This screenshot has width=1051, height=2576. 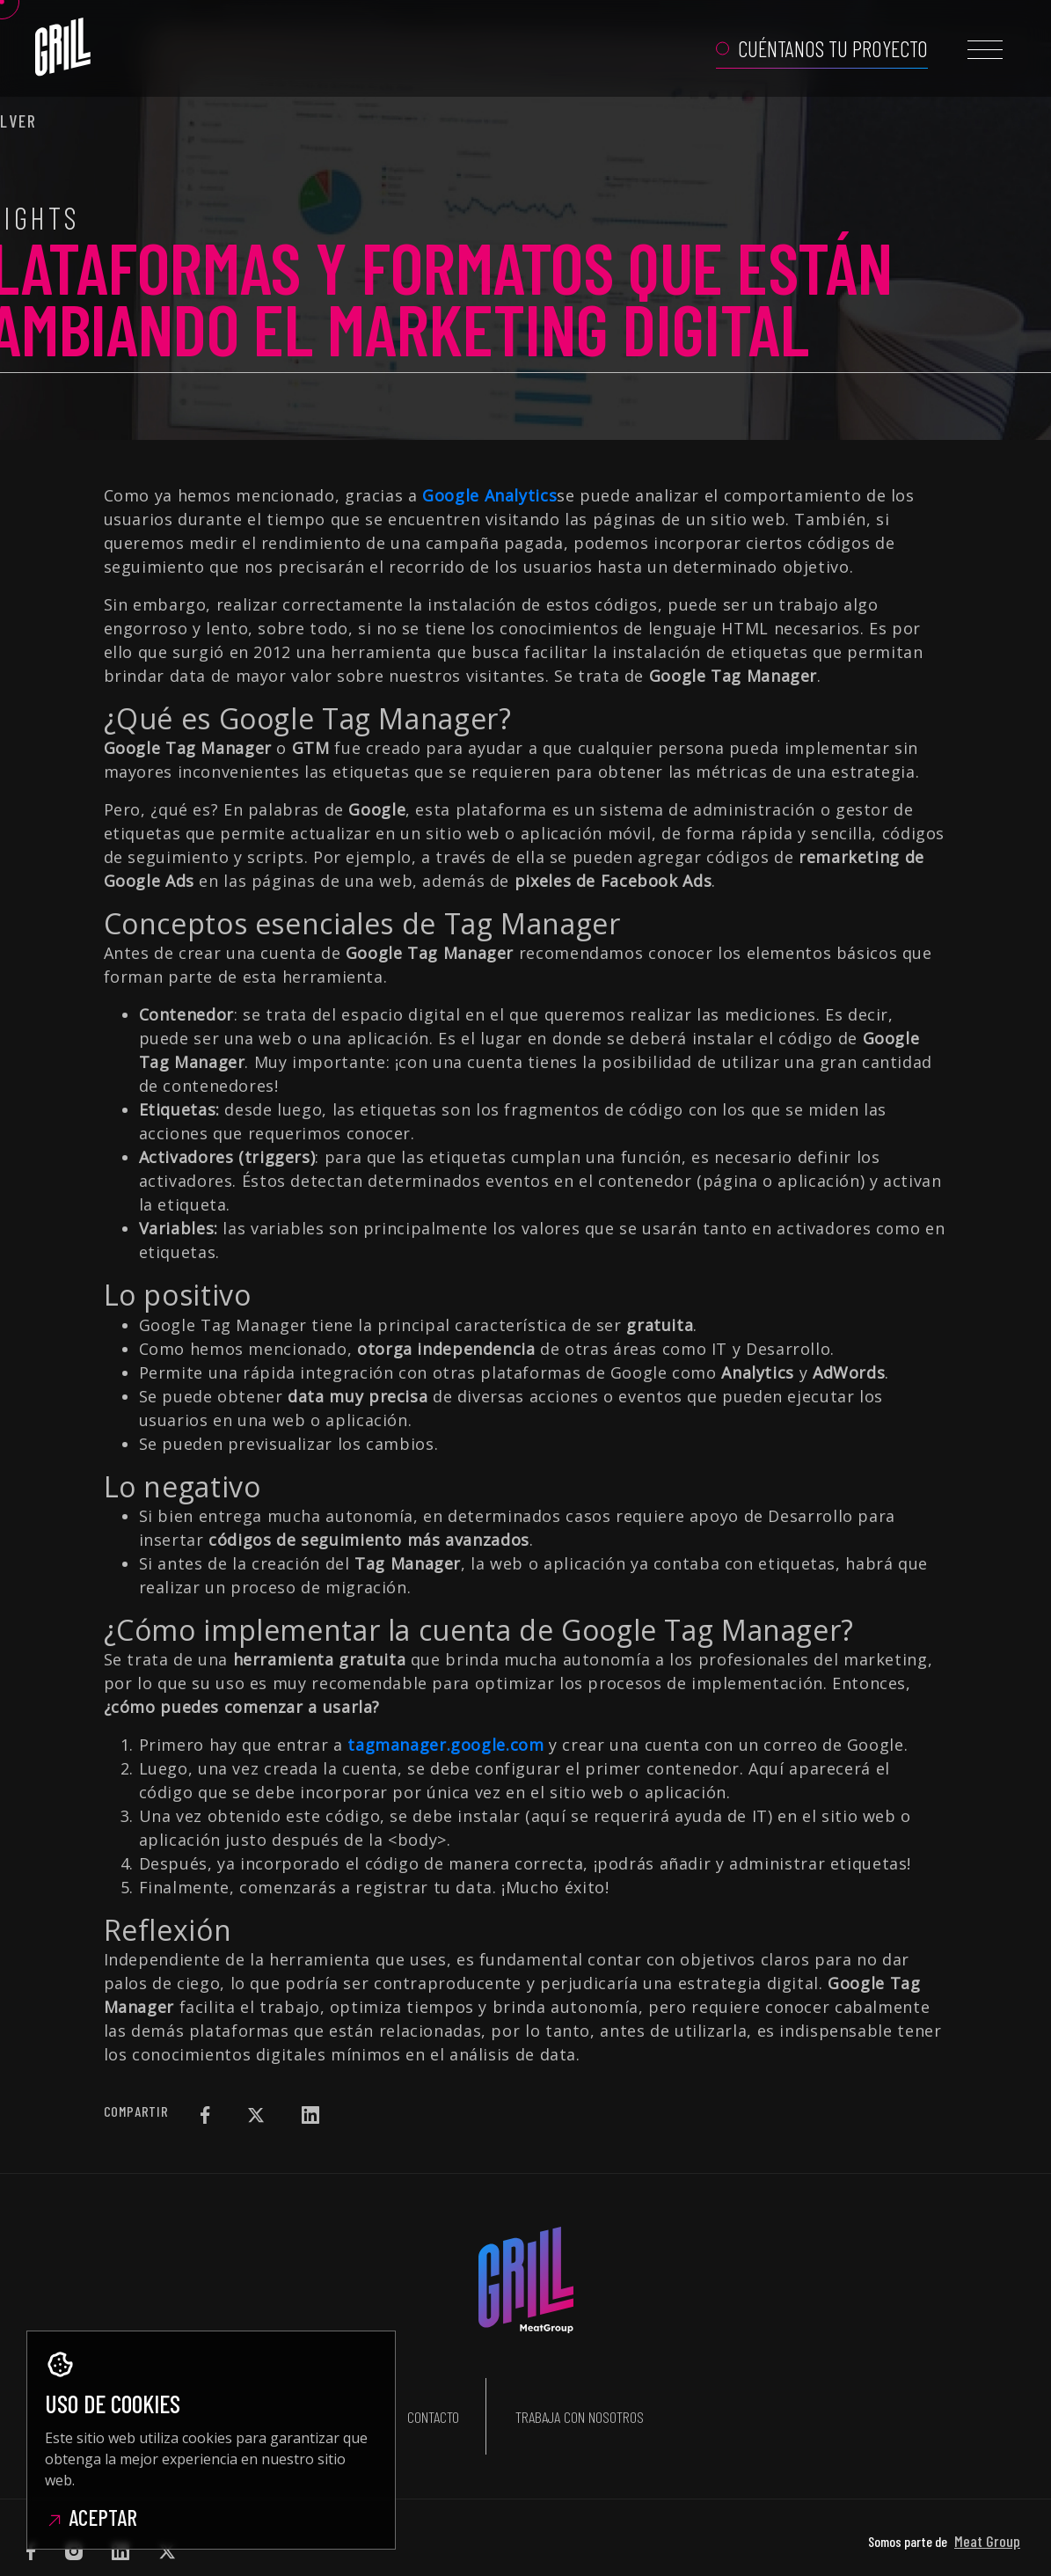 I want to click on Google Analytics, so click(x=489, y=495).